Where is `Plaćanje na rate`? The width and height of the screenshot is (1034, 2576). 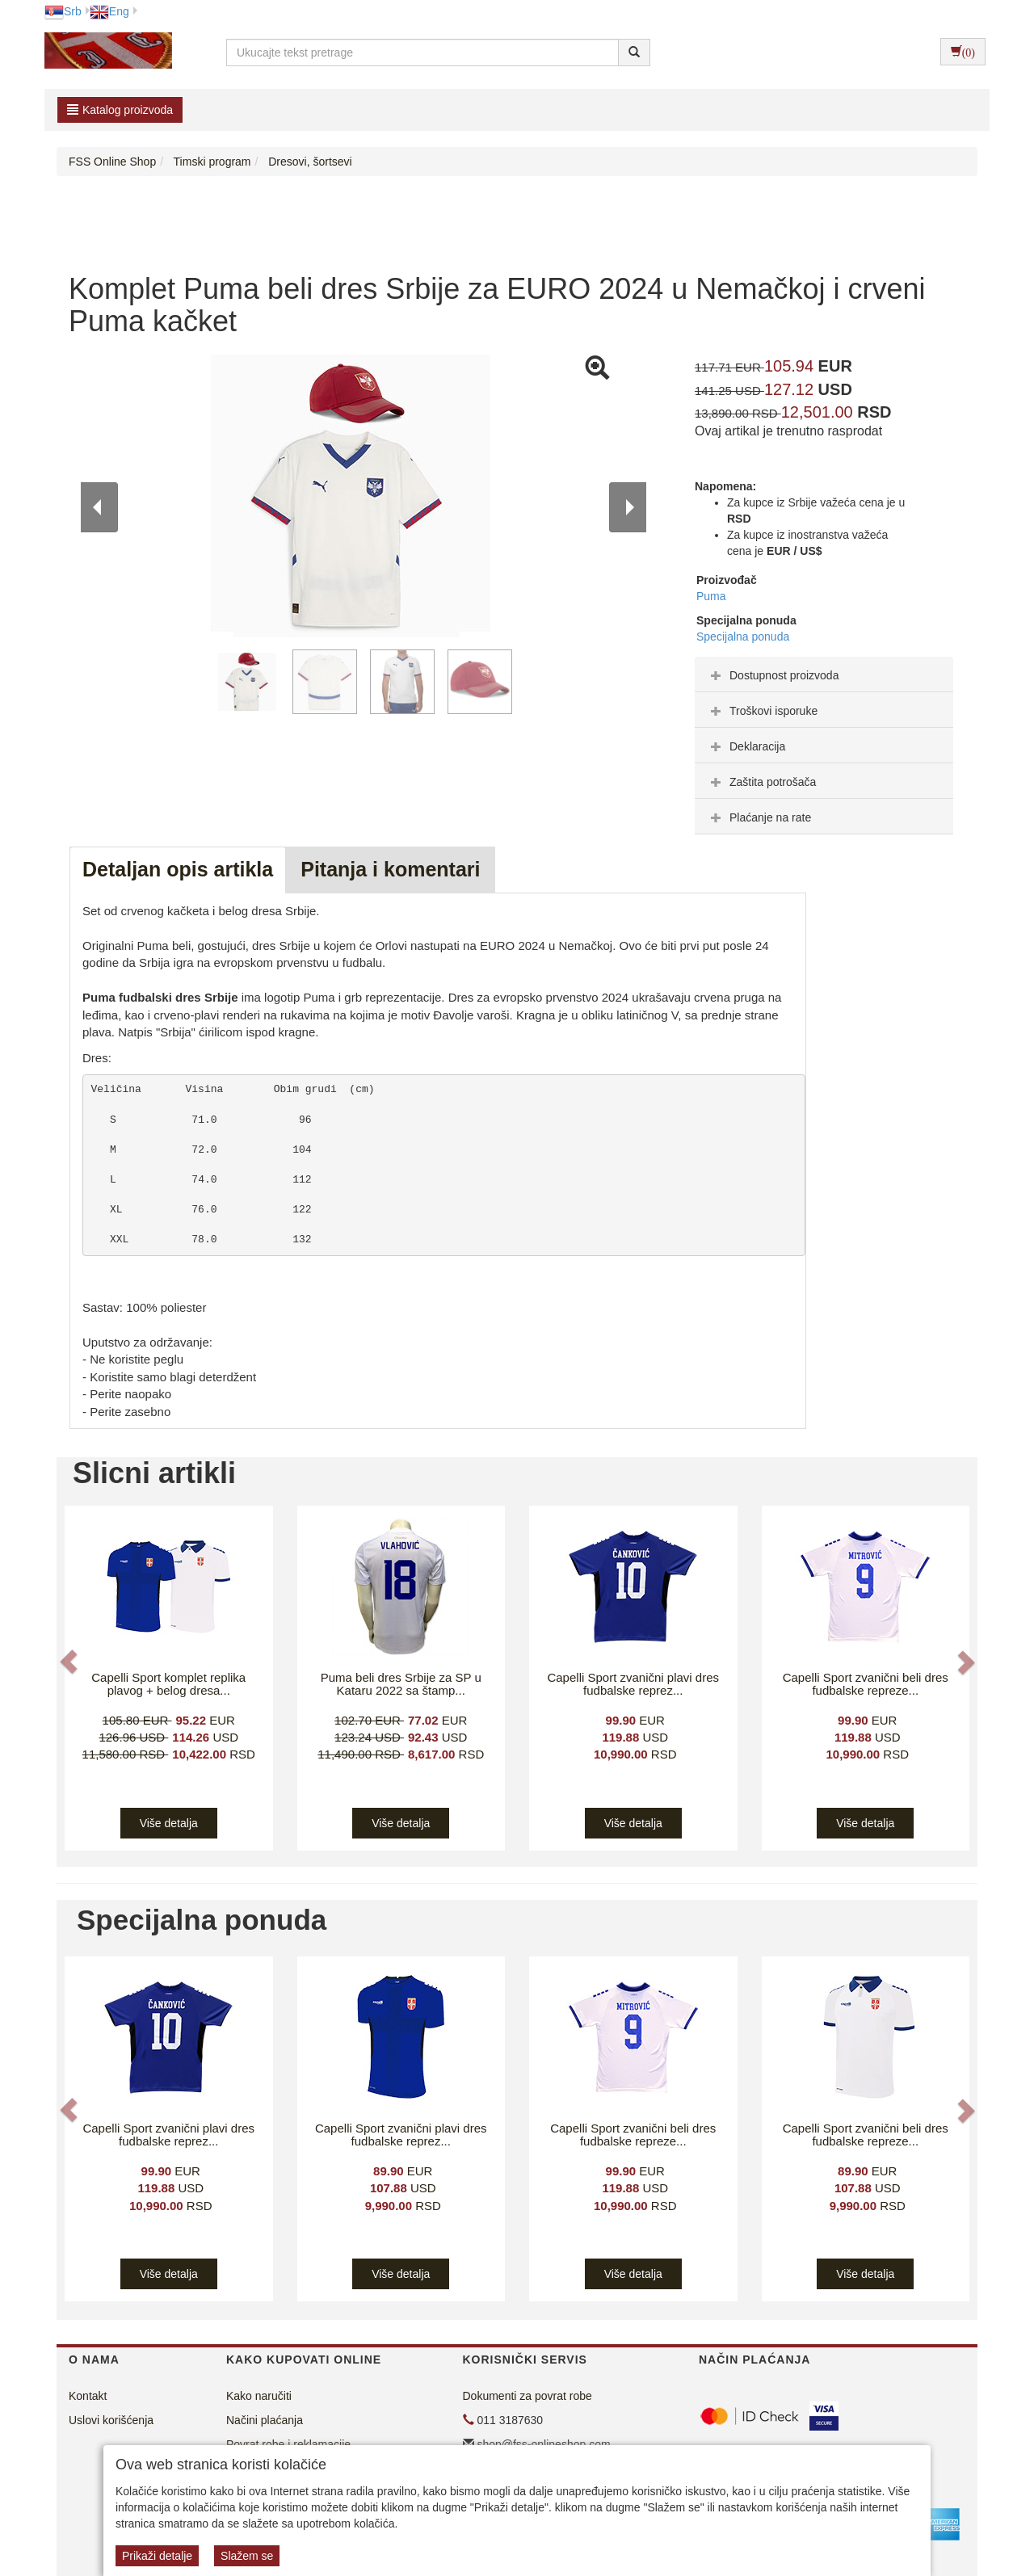 Plaćanje na rate is located at coordinates (759, 817).